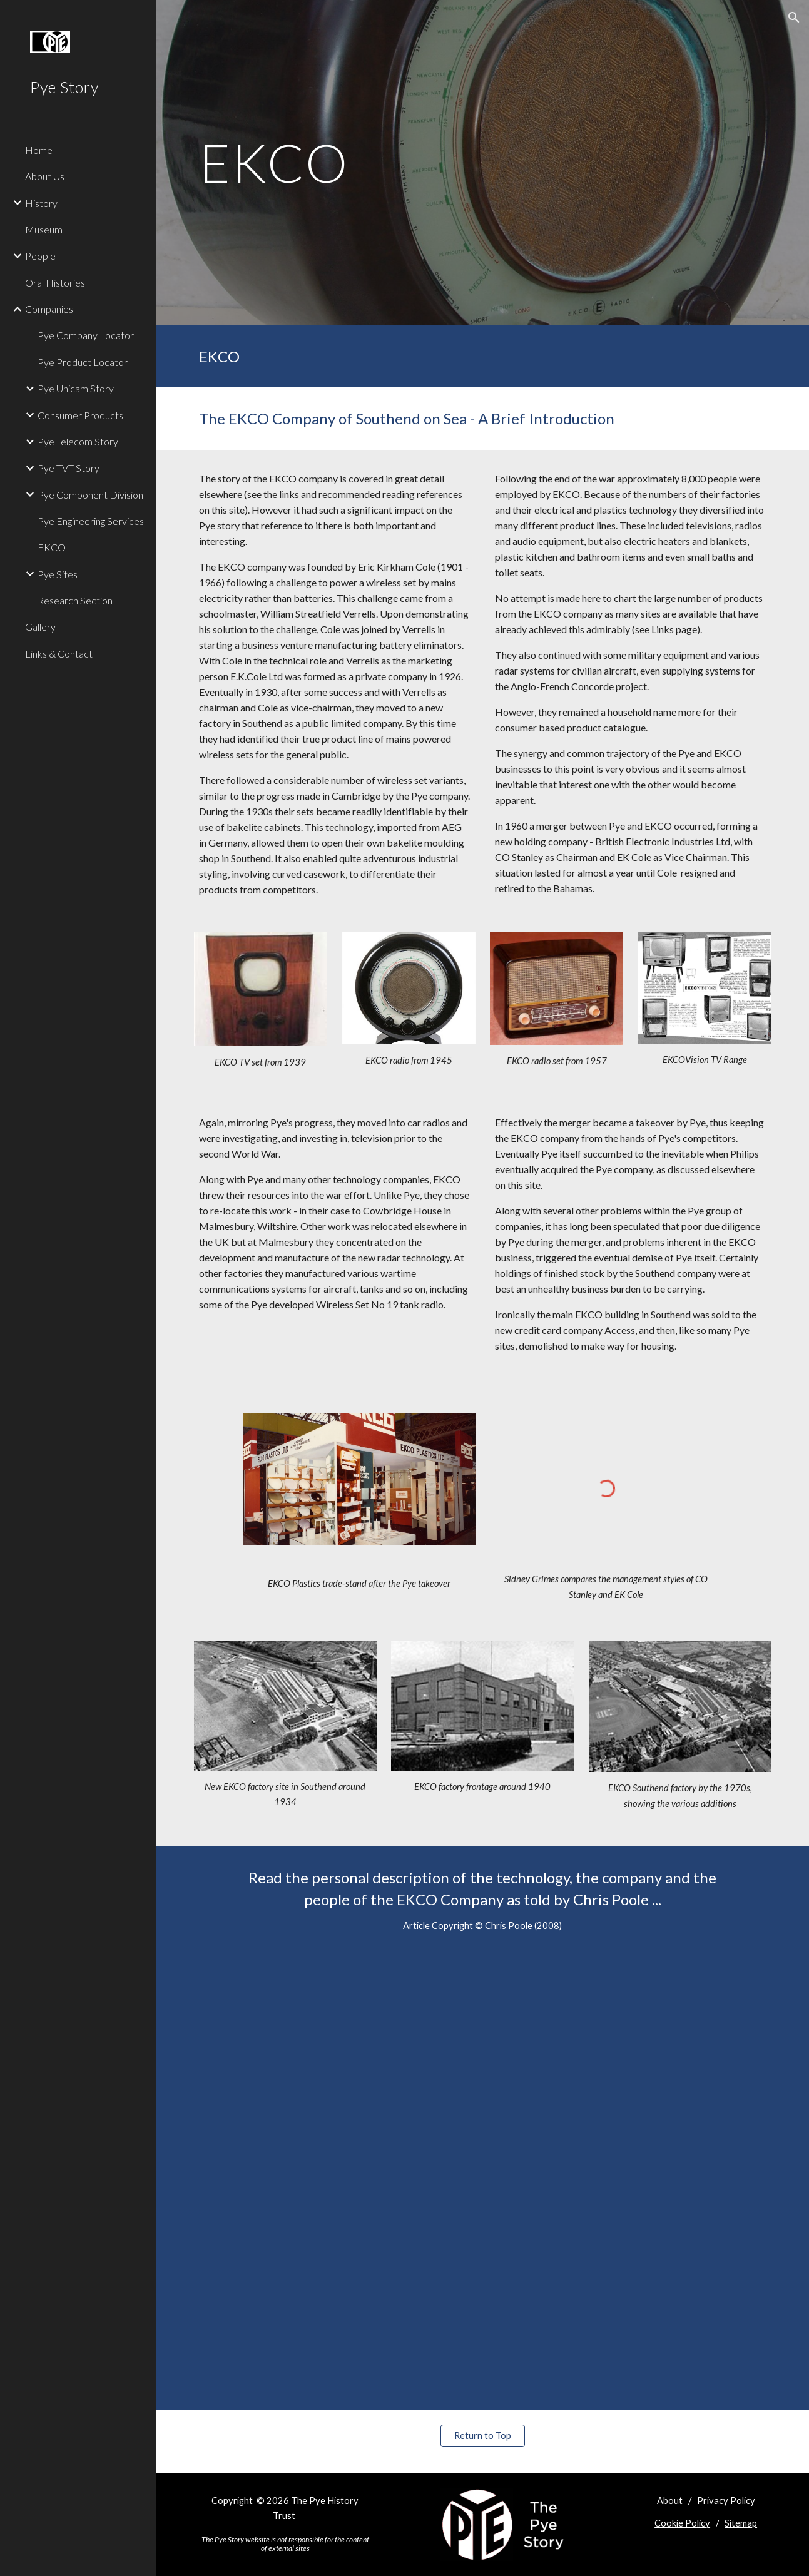 Image resolution: width=809 pixels, height=2576 pixels. I want to click on Pye Company Locator [link], so click(86, 335).